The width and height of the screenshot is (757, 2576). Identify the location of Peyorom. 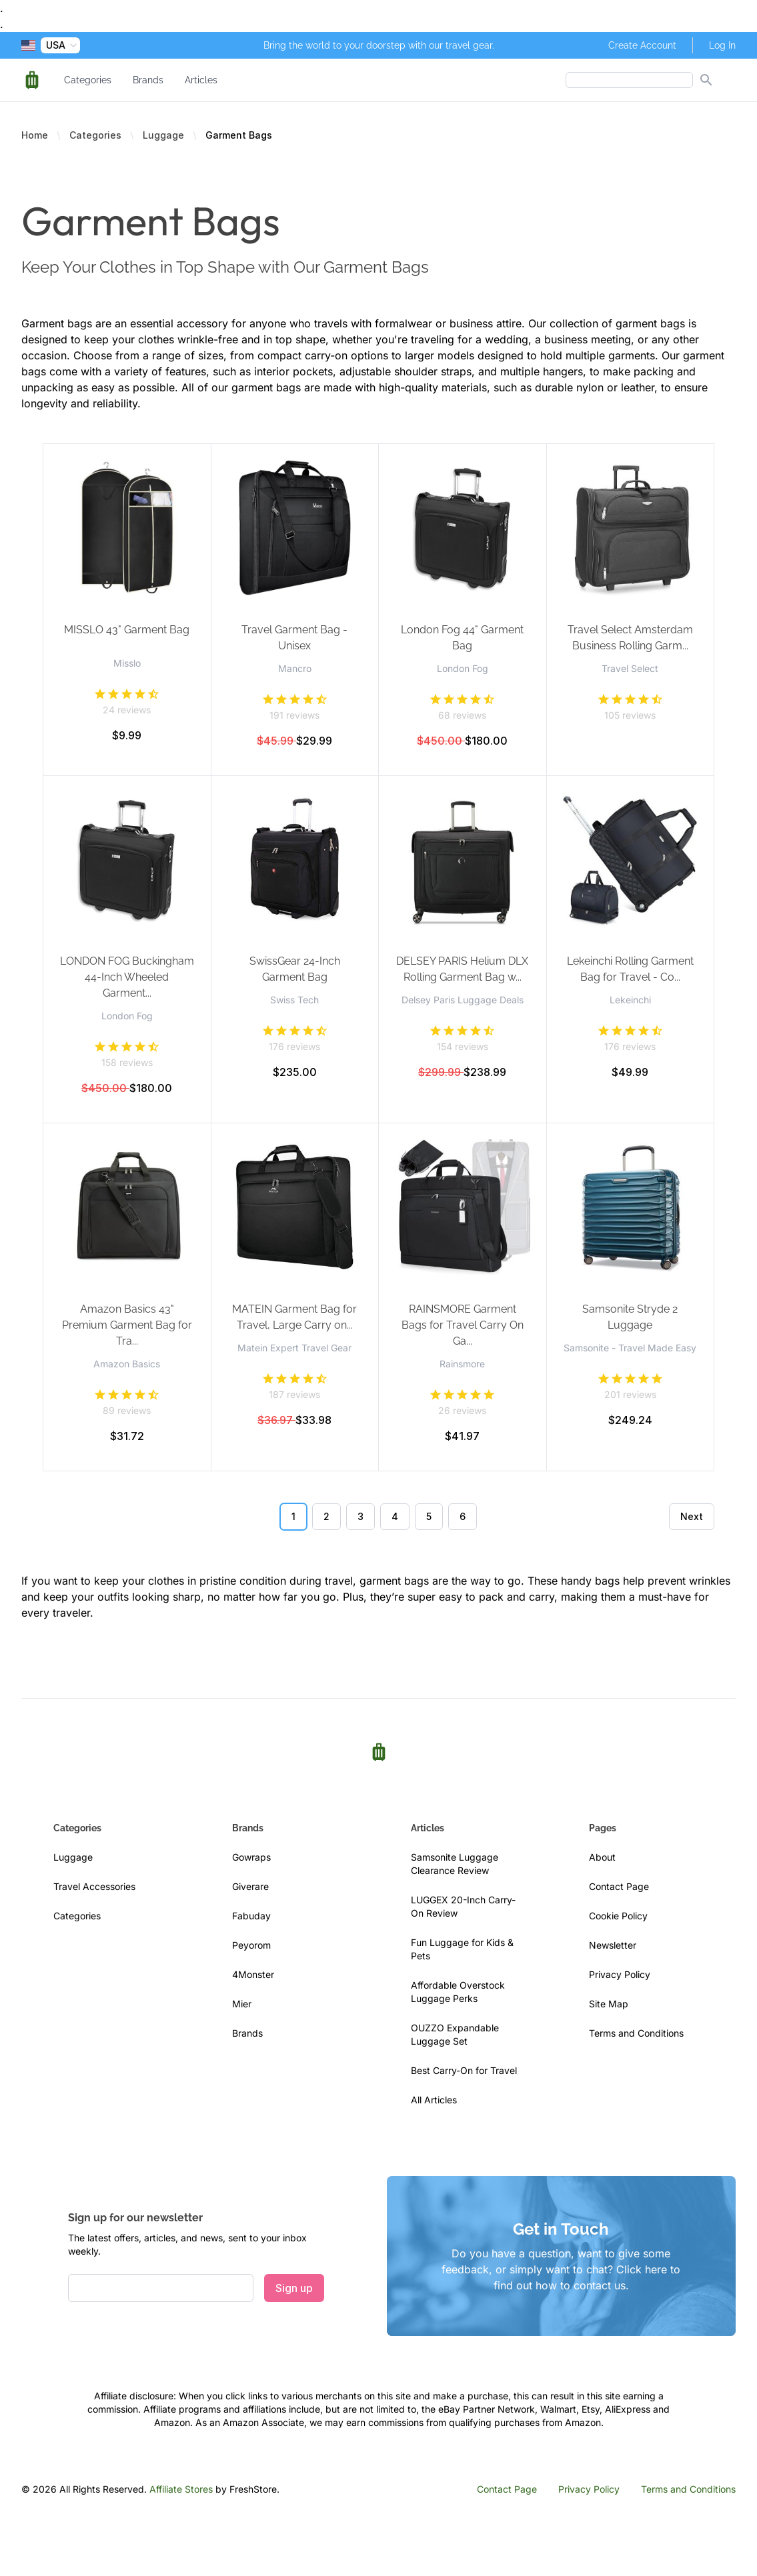
(251, 1945).